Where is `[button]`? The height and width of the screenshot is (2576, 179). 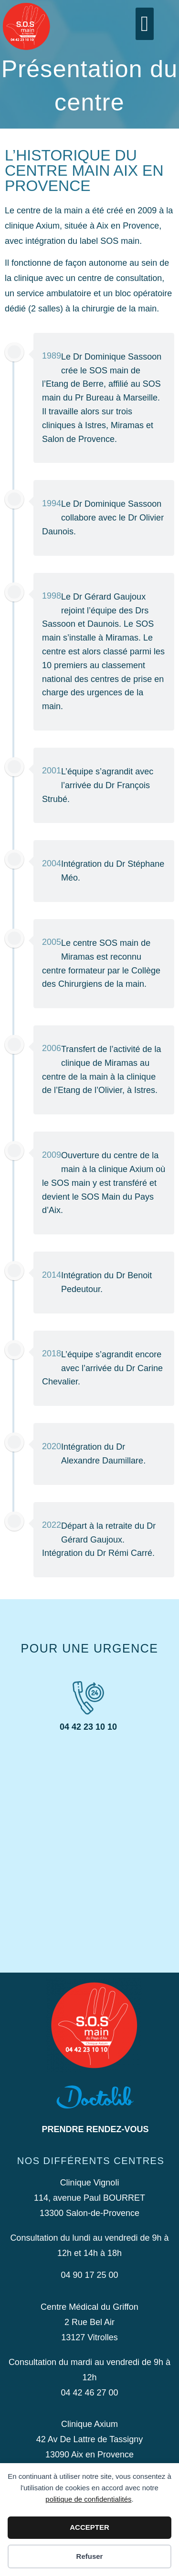
[button] is located at coordinates (145, 24).